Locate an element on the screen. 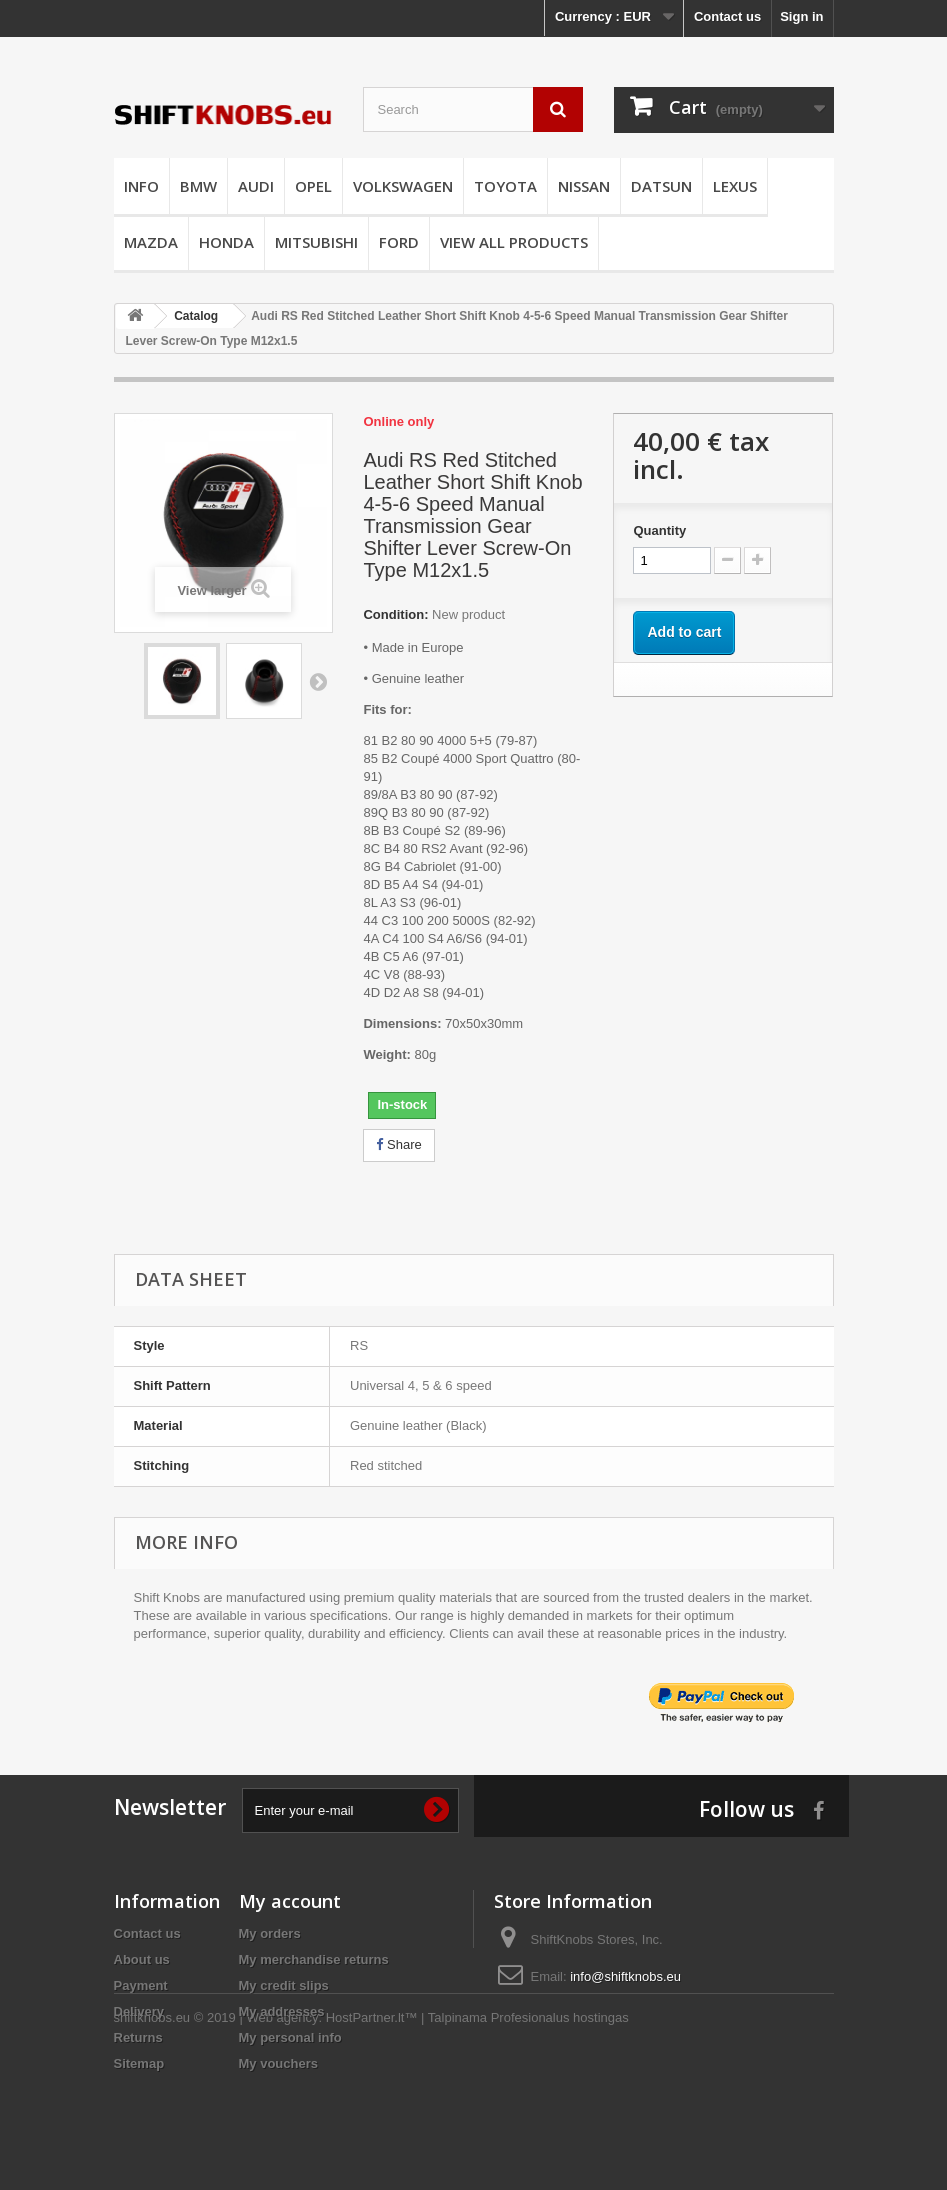 The height and width of the screenshot is (2190, 947). MAZDA is located at coordinates (151, 242).